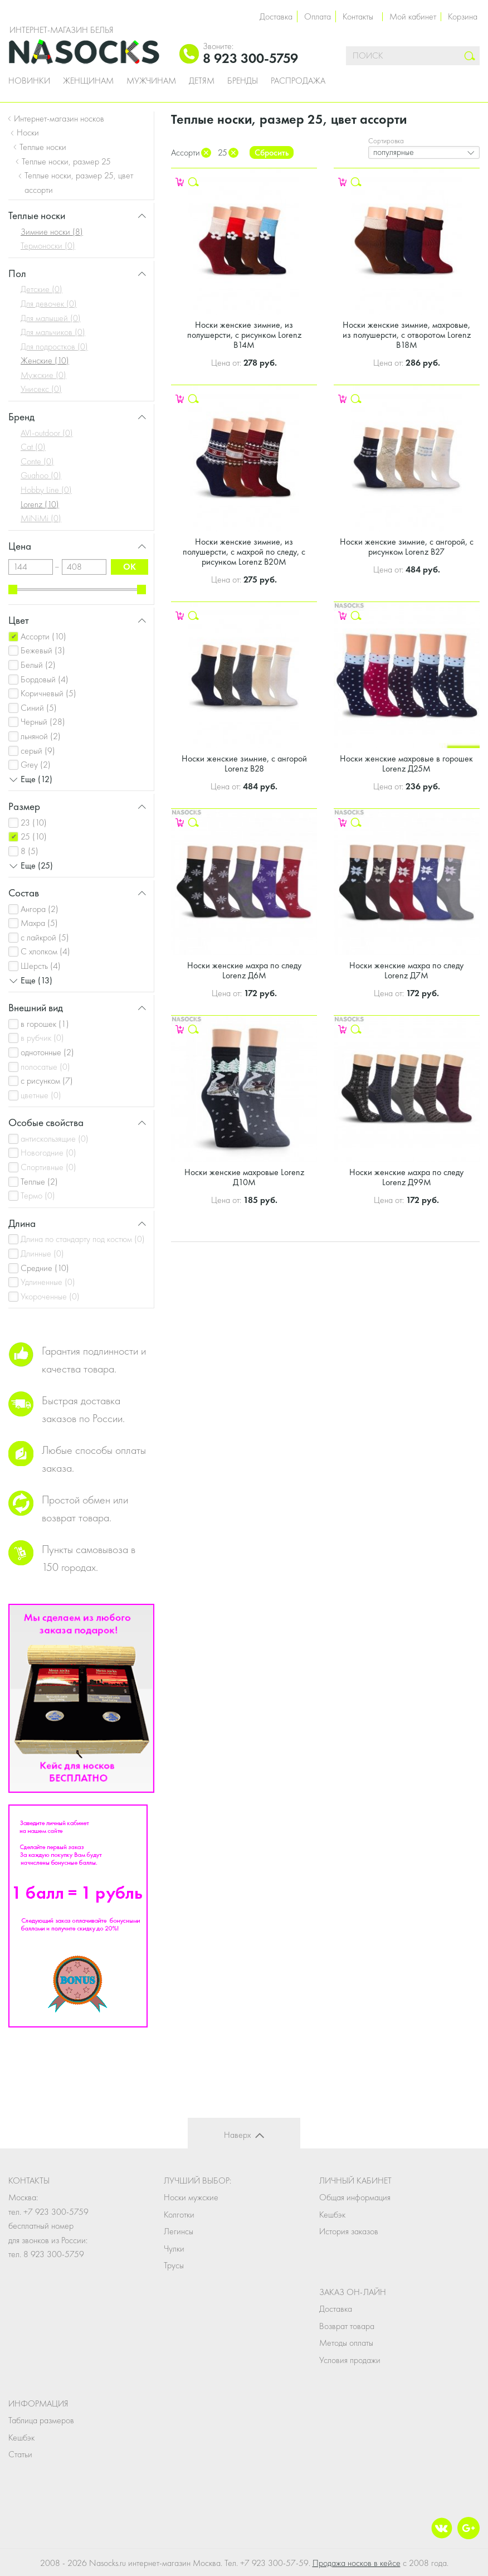  I want to click on Сбросить, so click(272, 152).